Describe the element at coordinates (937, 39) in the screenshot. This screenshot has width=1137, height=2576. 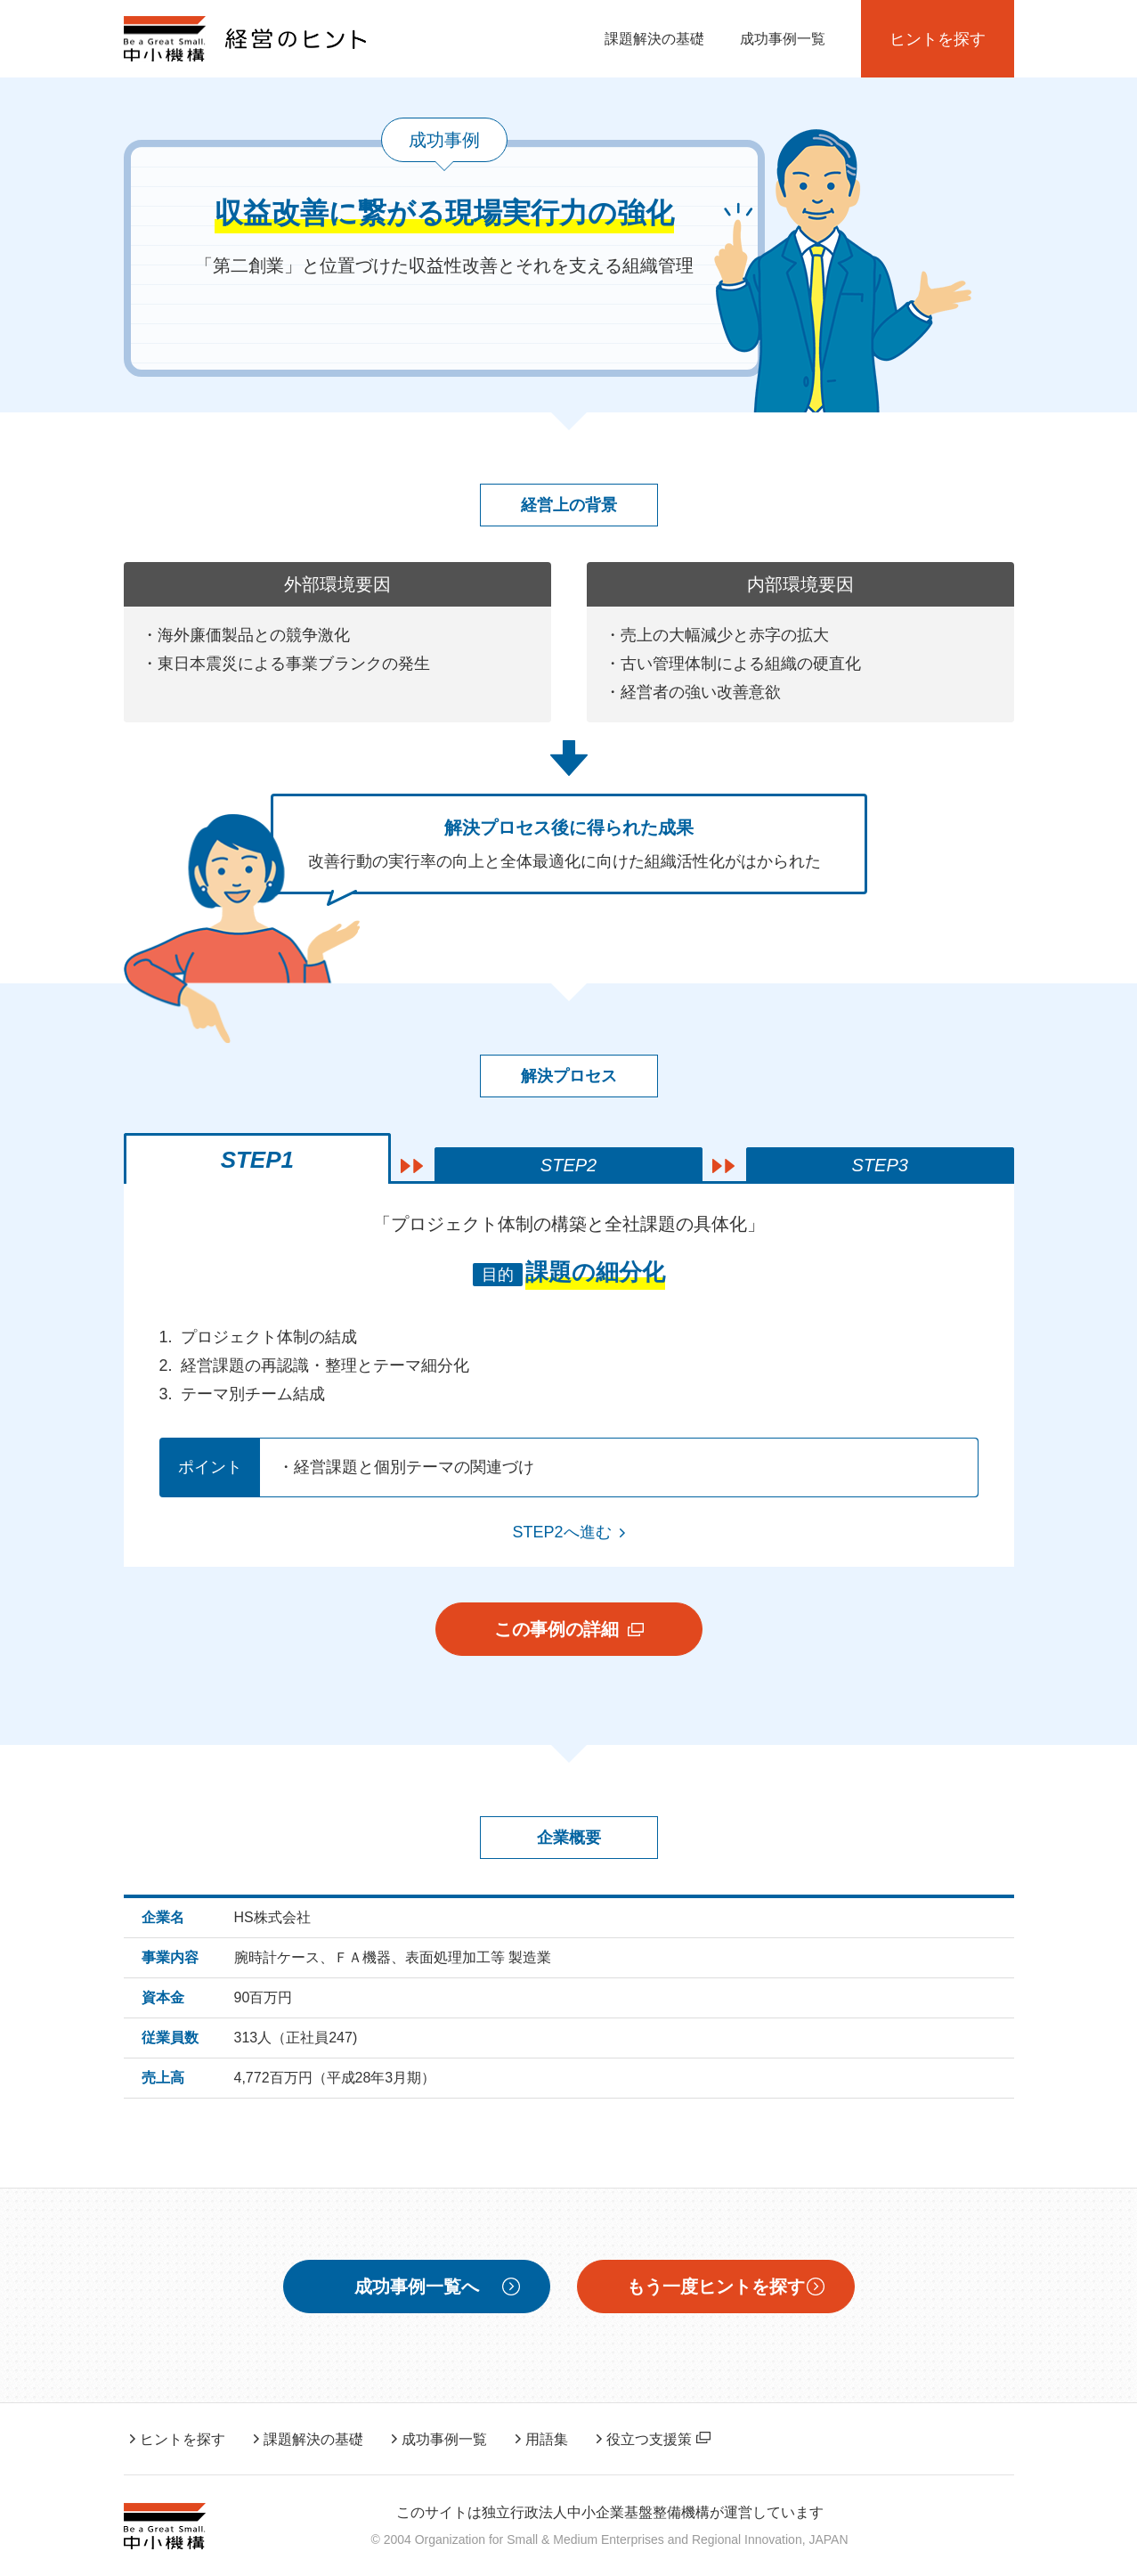
I see `ヒントを探す` at that location.